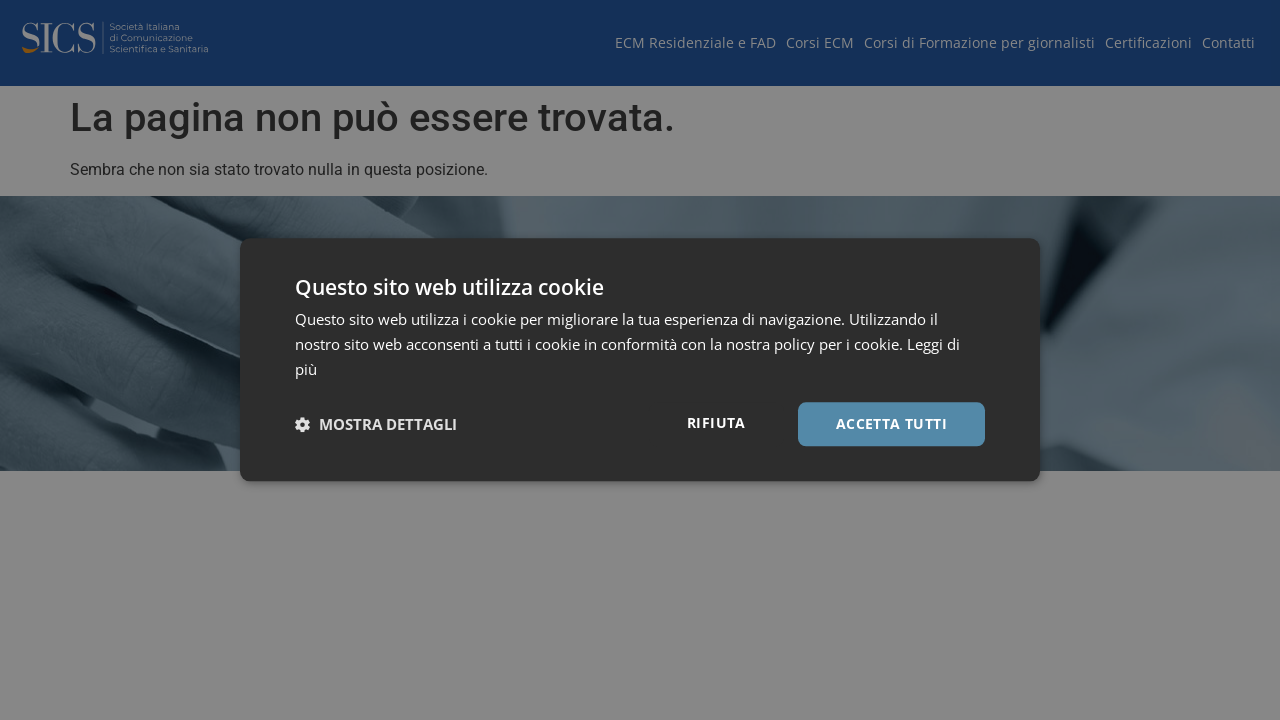  Describe the element at coordinates (891, 423) in the screenshot. I see `Accetta tutti [button]` at that location.